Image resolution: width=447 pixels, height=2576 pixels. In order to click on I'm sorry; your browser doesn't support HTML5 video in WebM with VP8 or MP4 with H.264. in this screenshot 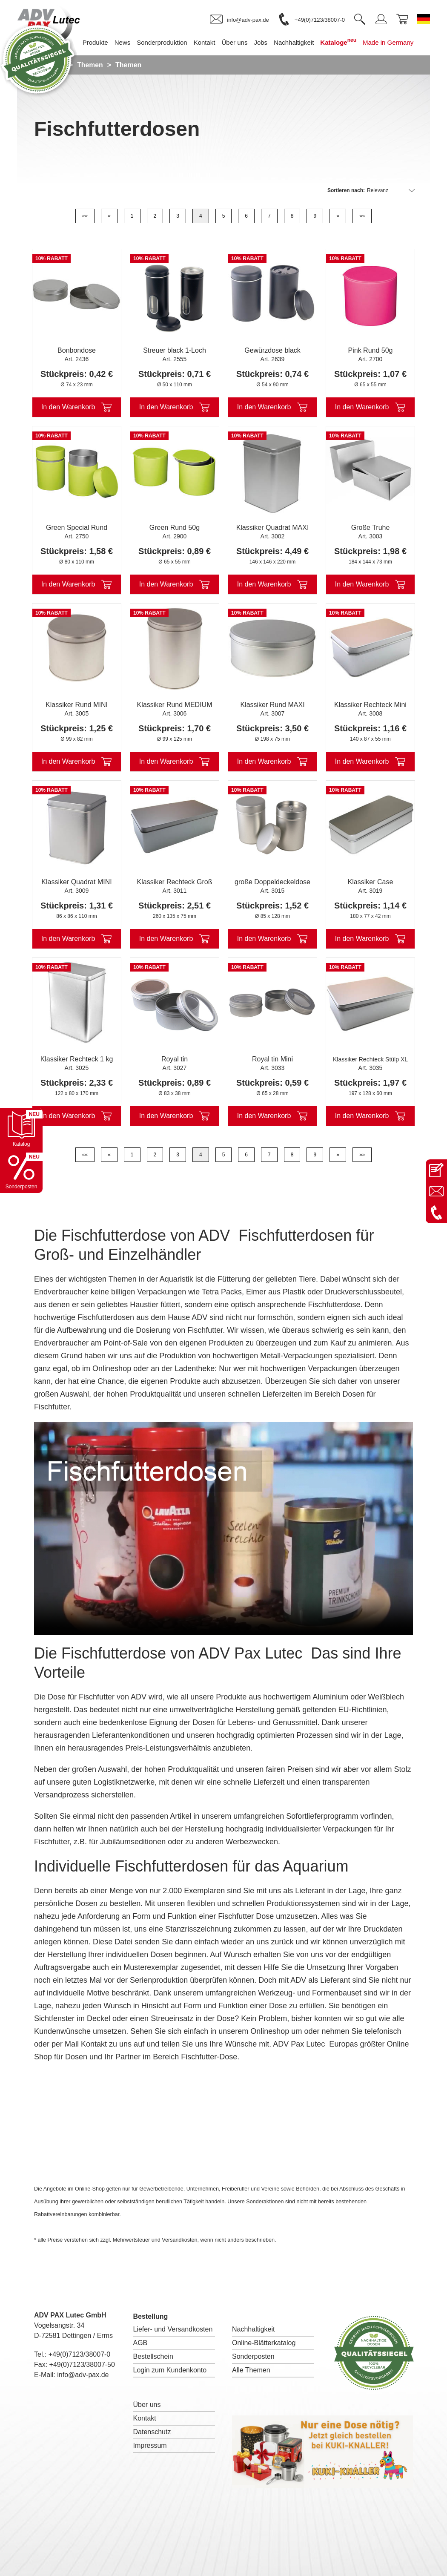, I will do `click(223, 1528)`.